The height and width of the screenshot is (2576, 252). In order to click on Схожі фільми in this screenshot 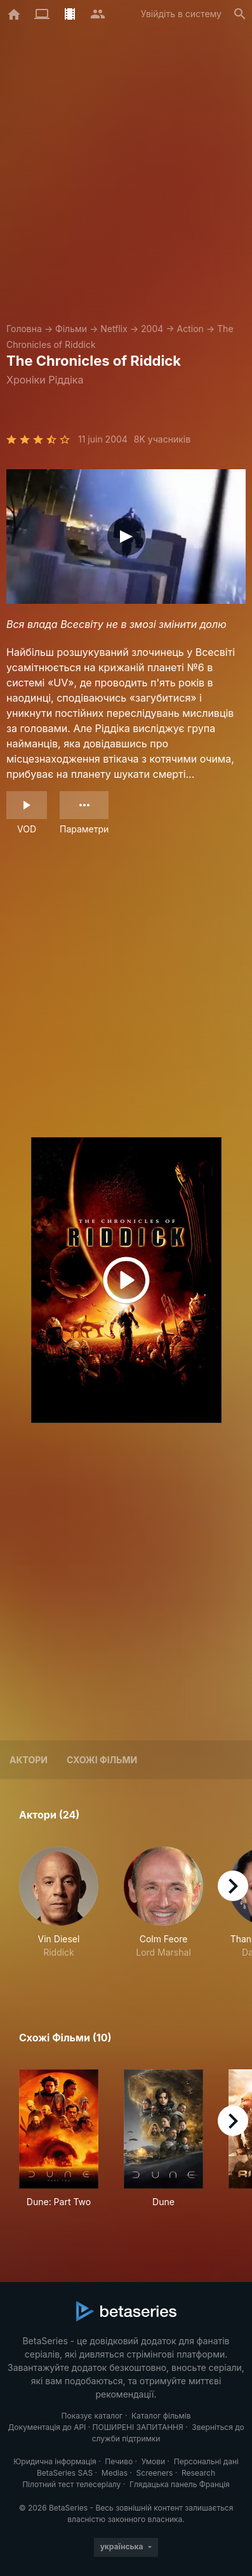, I will do `click(102, 1759)`.